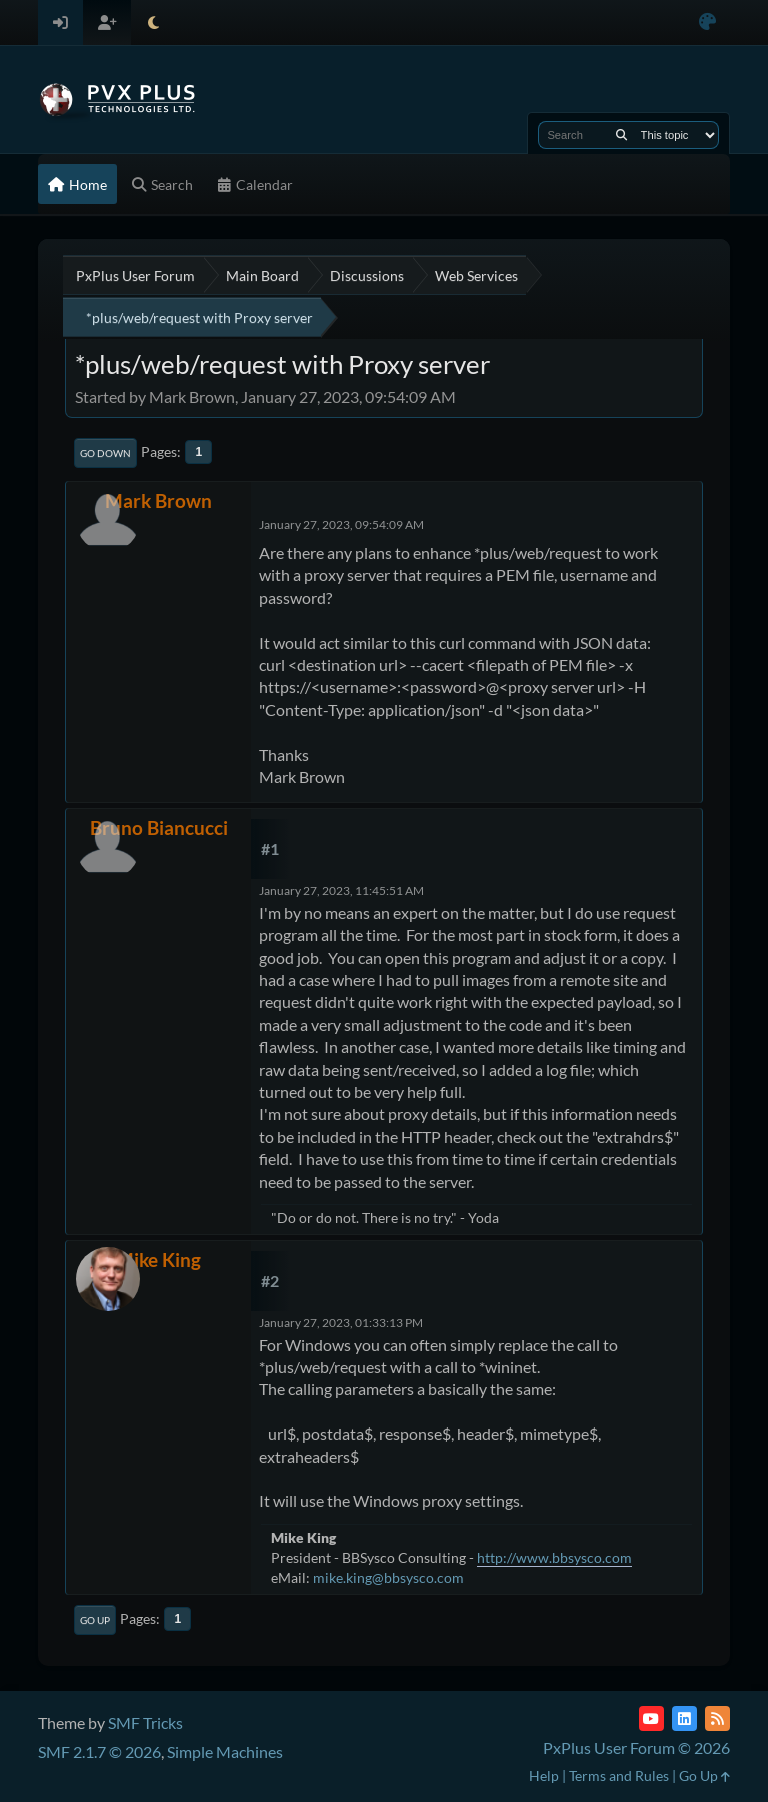 The height and width of the screenshot is (1802, 768). I want to click on Go Down, so click(105, 453).